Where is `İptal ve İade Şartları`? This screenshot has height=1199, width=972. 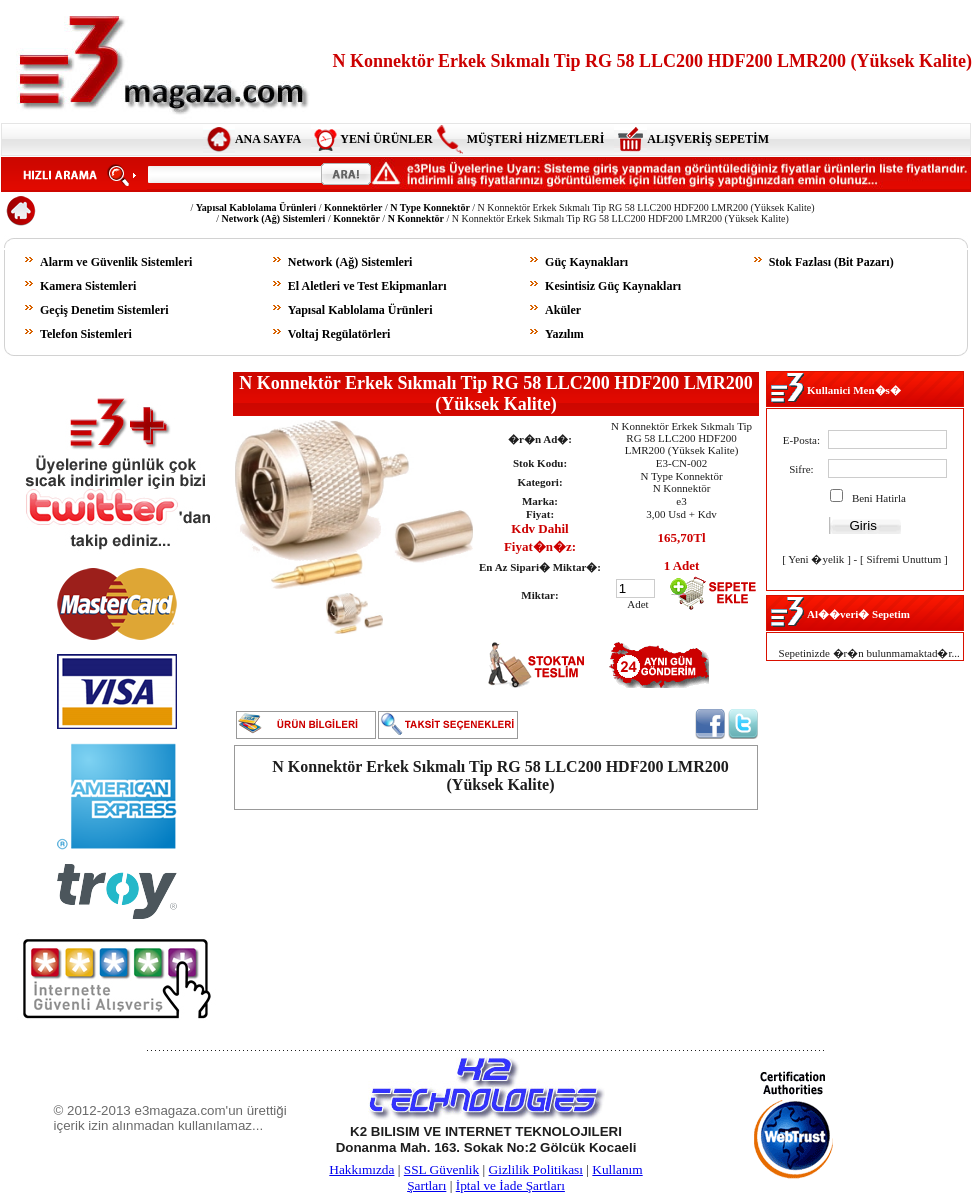 İptal ve İade Şartları is located at coordinates (510, 1185).